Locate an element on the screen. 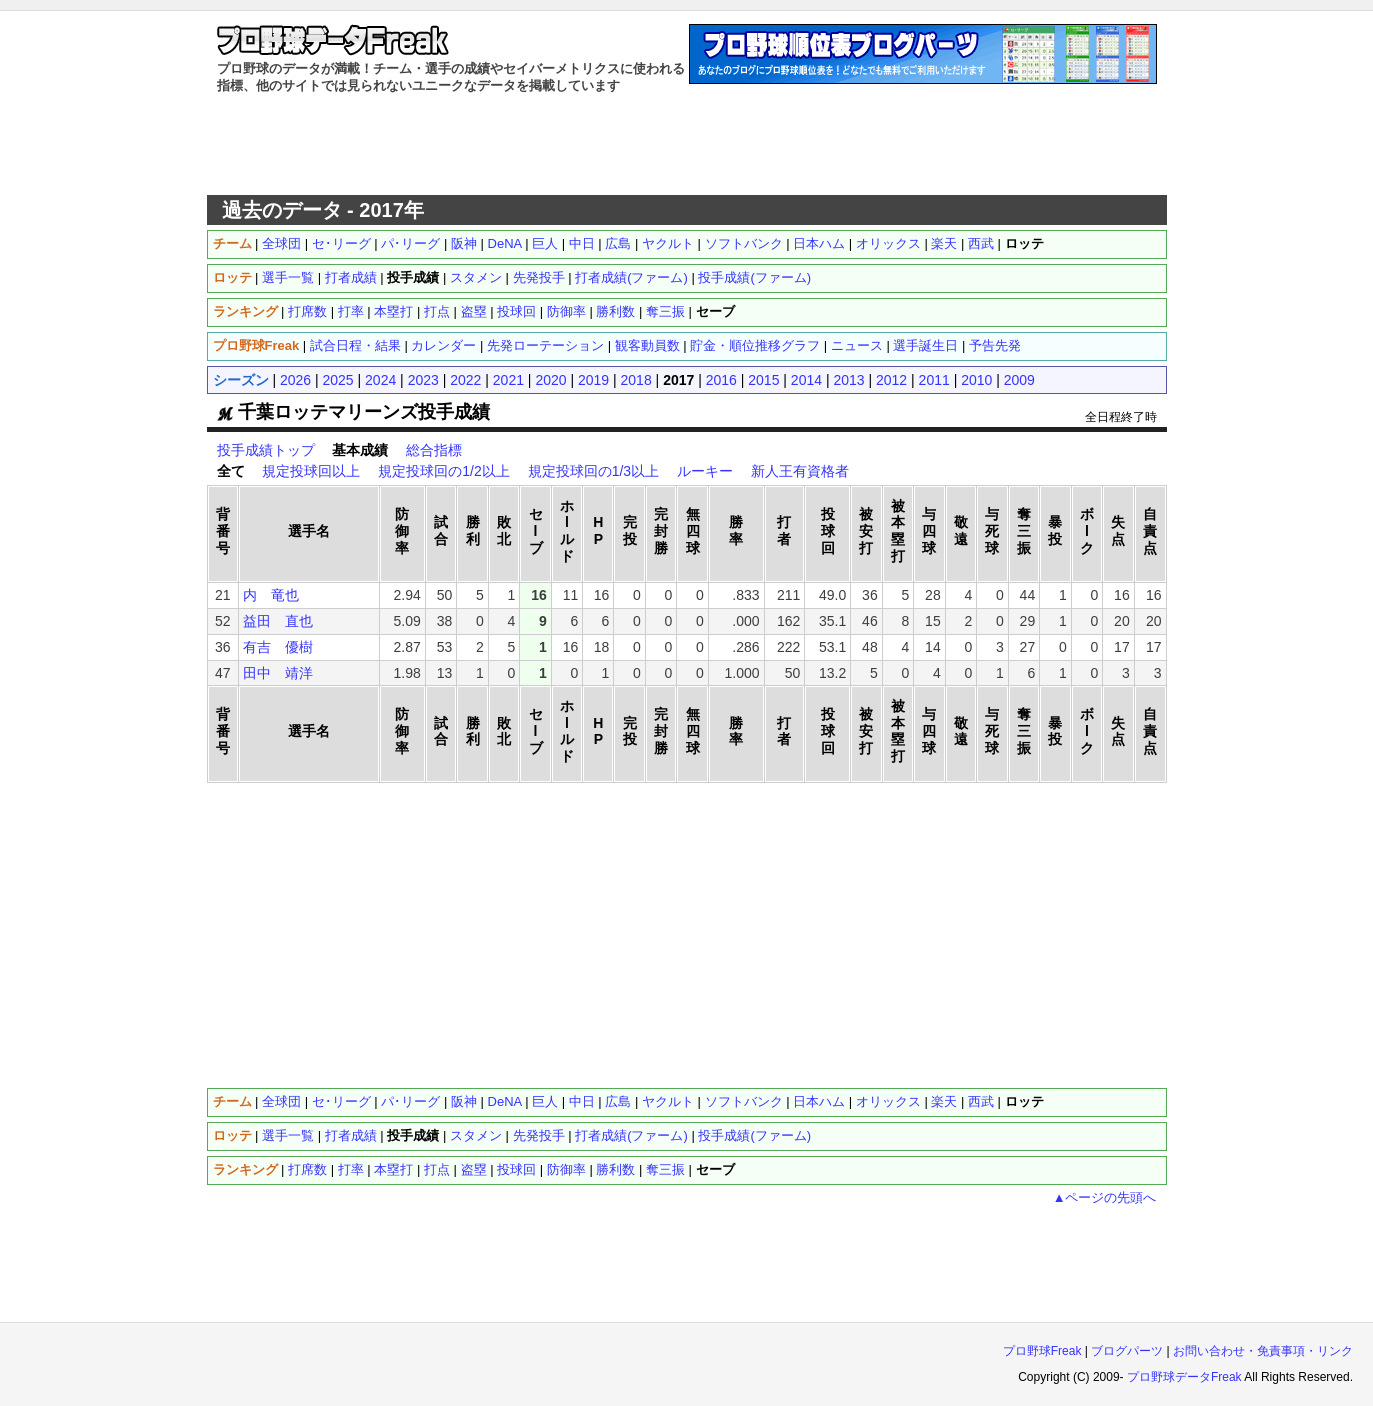 The image size is (1373, 1406). 2016 is located at coordinates (721, 380).